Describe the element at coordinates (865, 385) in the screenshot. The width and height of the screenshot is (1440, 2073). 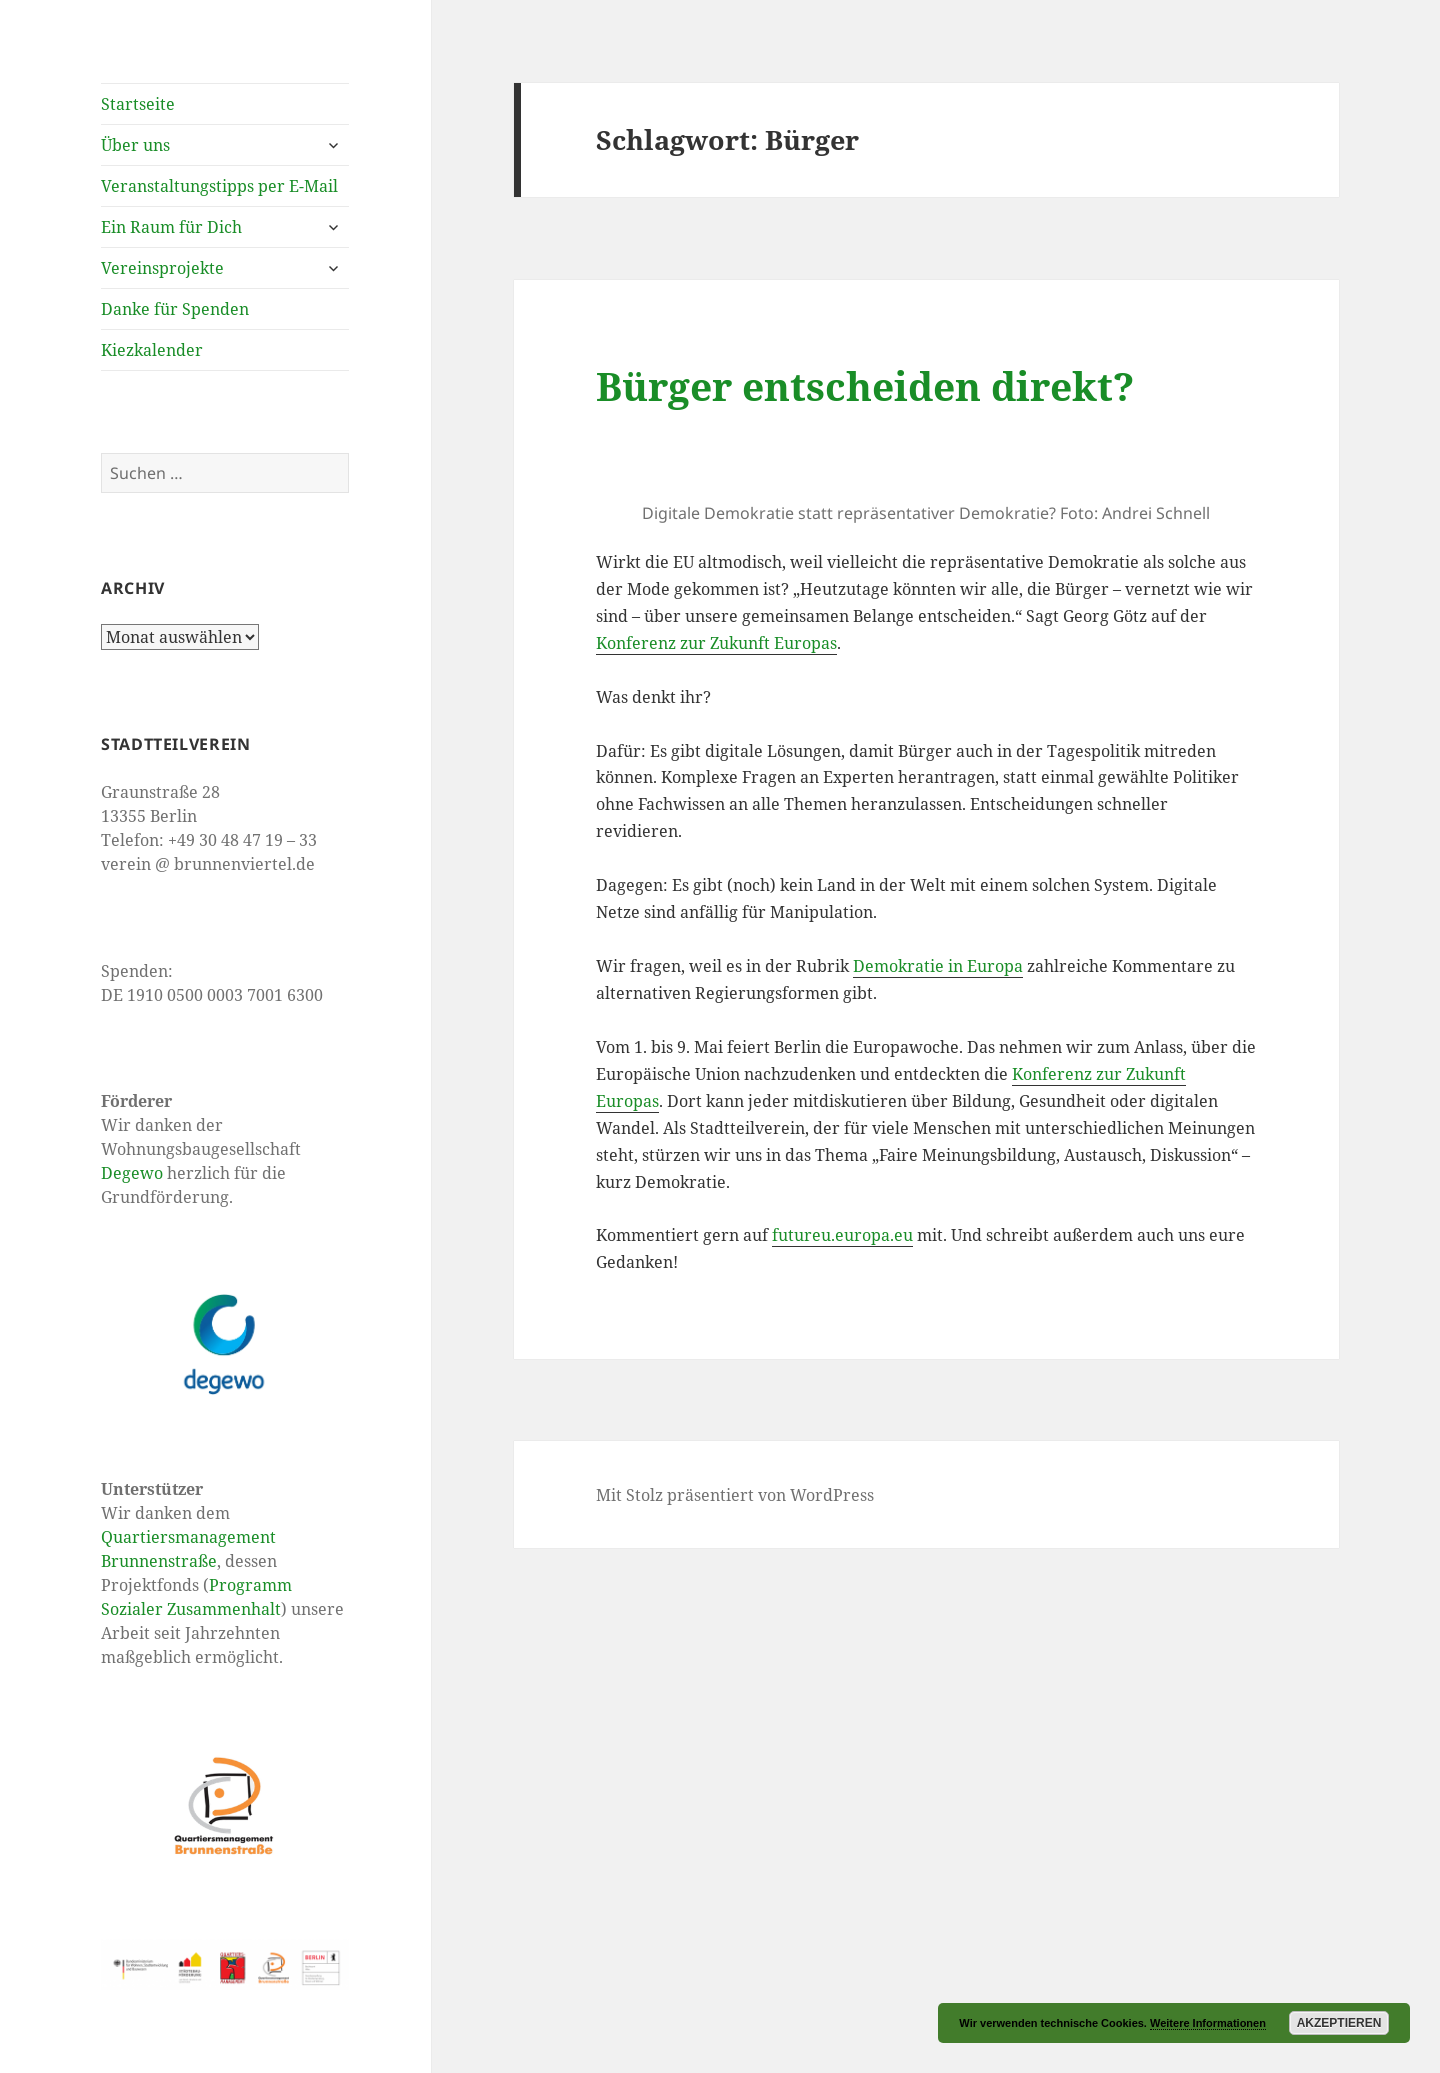
I see `Bürger entscheiden direkt?` at that location.